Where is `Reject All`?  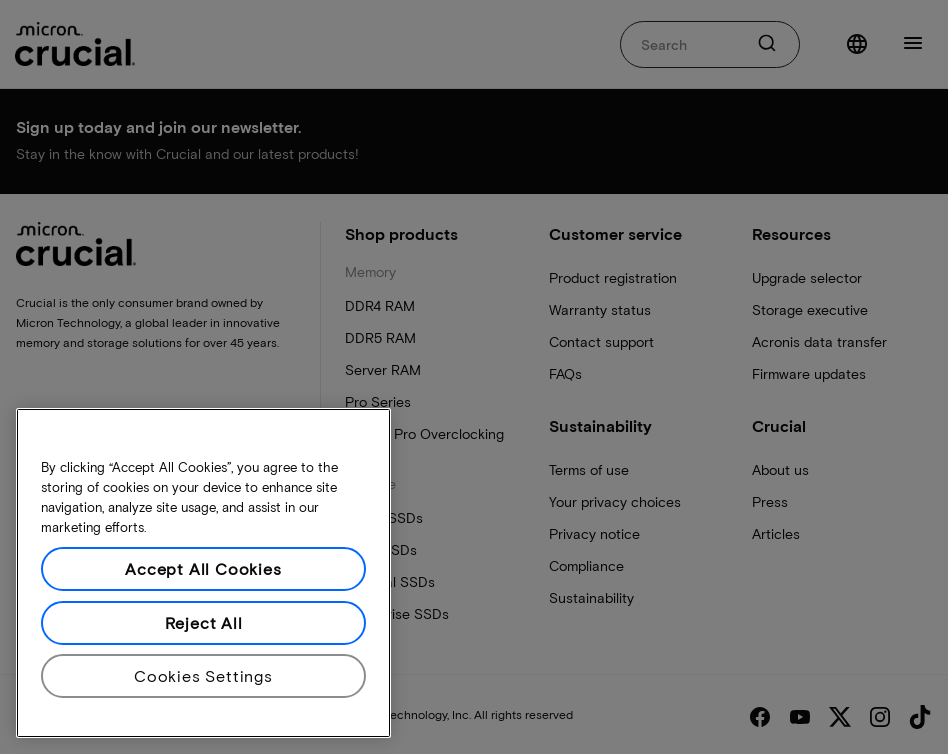
Reject All is located at coordinates (204, 622).